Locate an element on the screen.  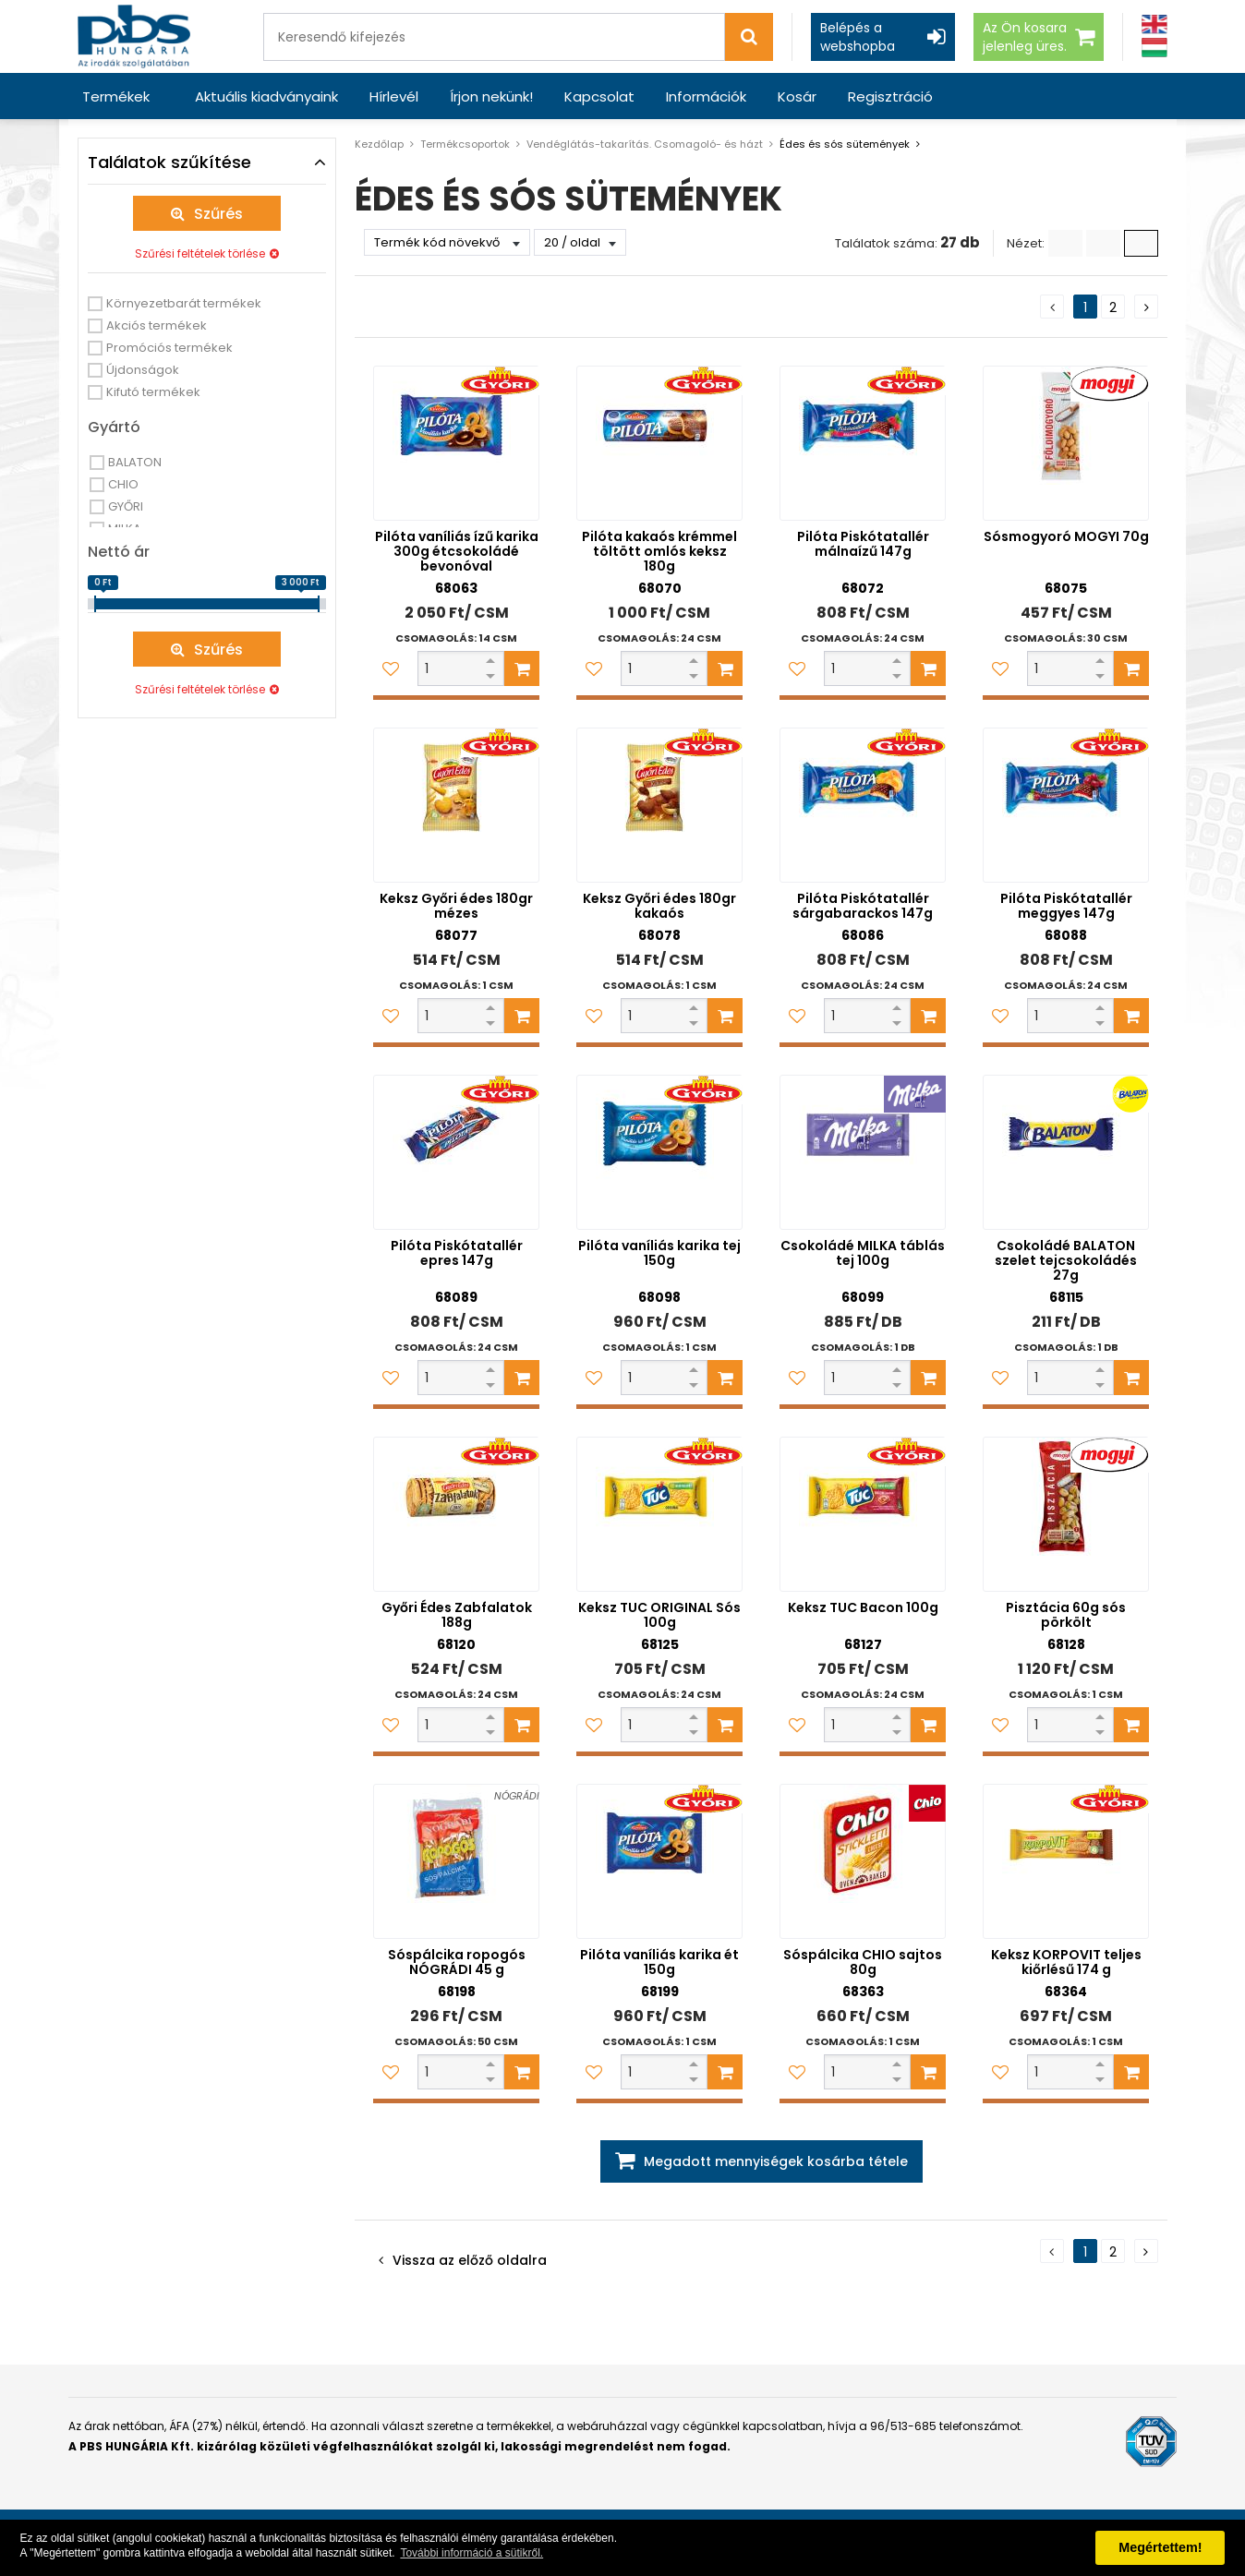
[Kis ikonok] is located at coordinates (1103, 243).